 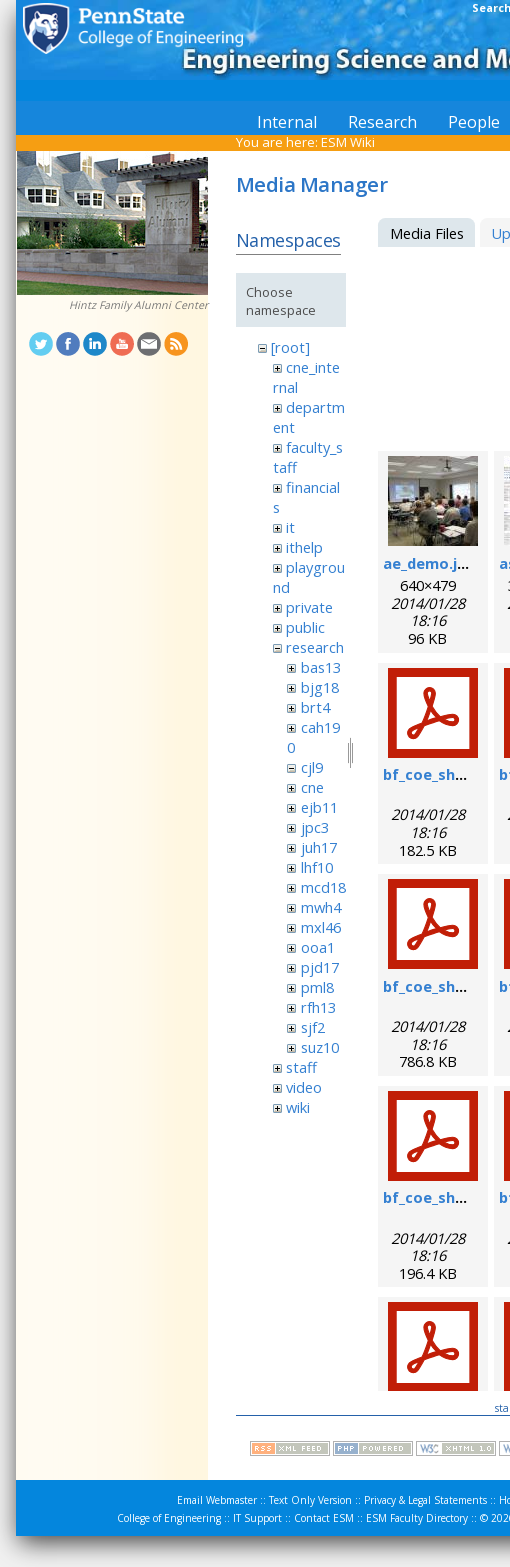 What do you see at coordinates (315, 827) in the screenshot?
I see `jpc3` at bounding box center [315, 827].